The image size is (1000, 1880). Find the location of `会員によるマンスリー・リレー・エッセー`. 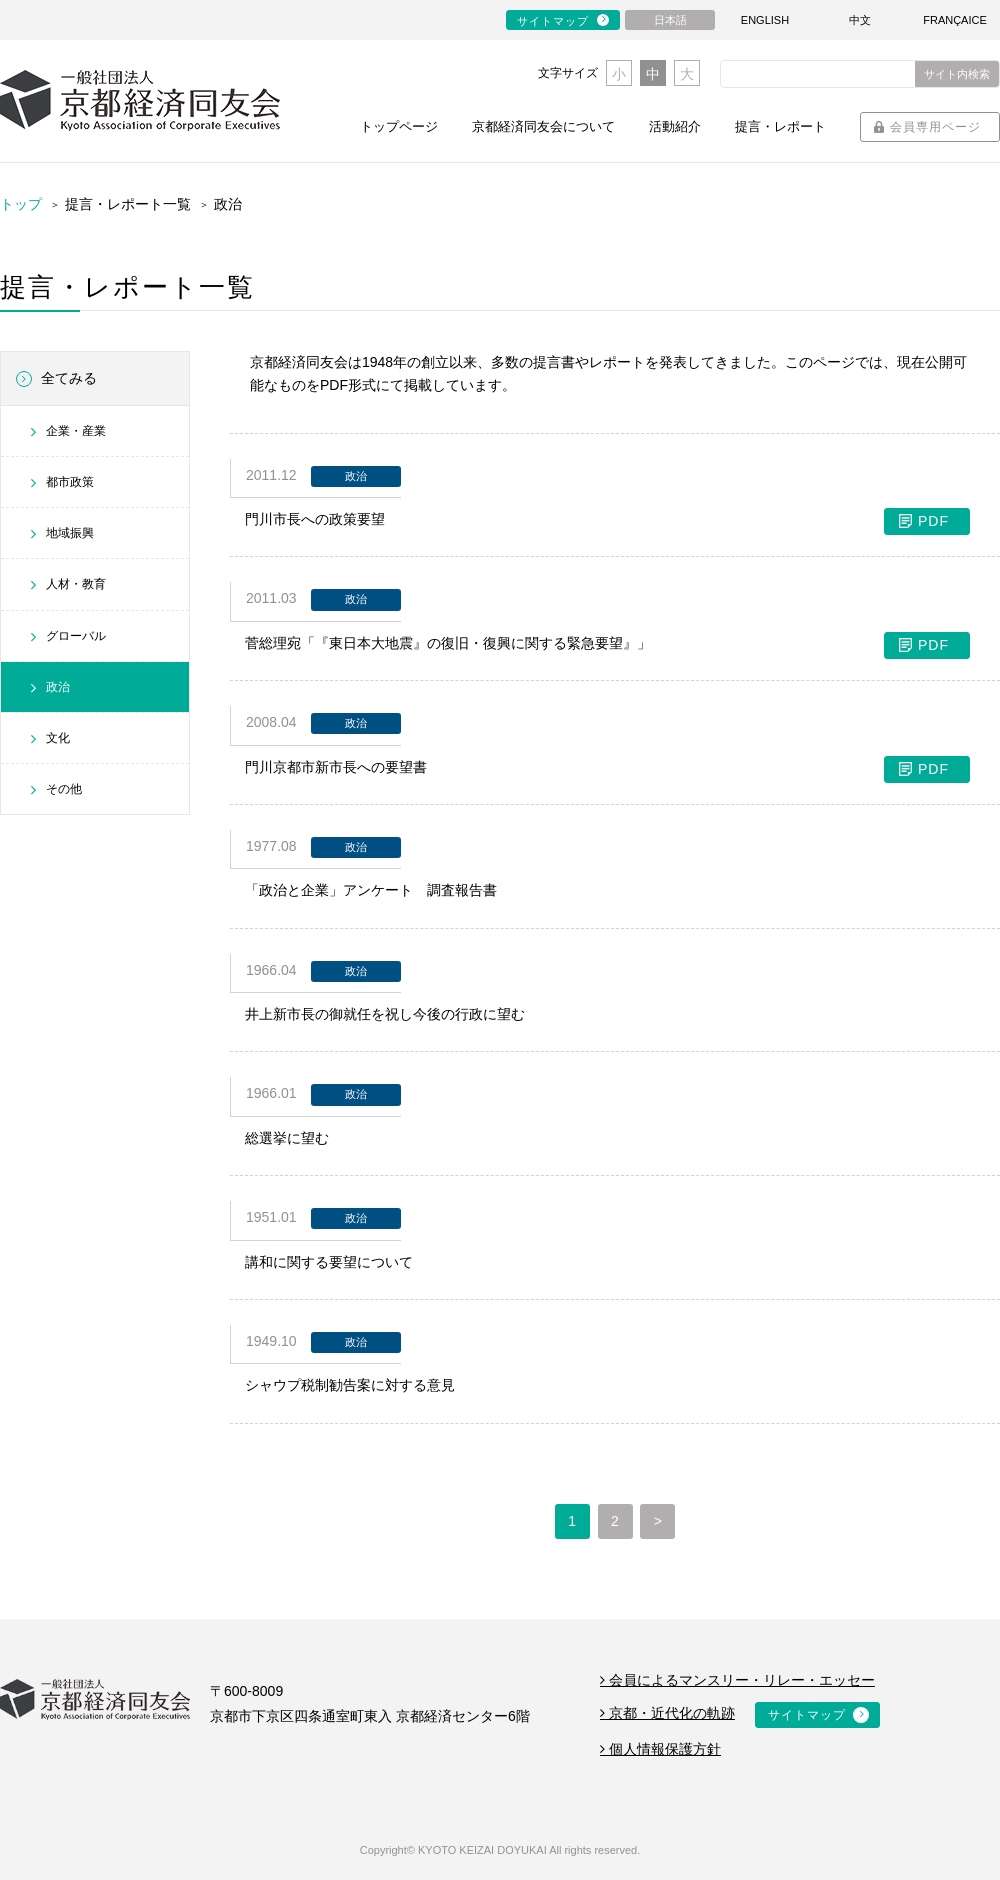

会員によるマンスリー・リレー・エッセー is located at coordinates (737, 1680).